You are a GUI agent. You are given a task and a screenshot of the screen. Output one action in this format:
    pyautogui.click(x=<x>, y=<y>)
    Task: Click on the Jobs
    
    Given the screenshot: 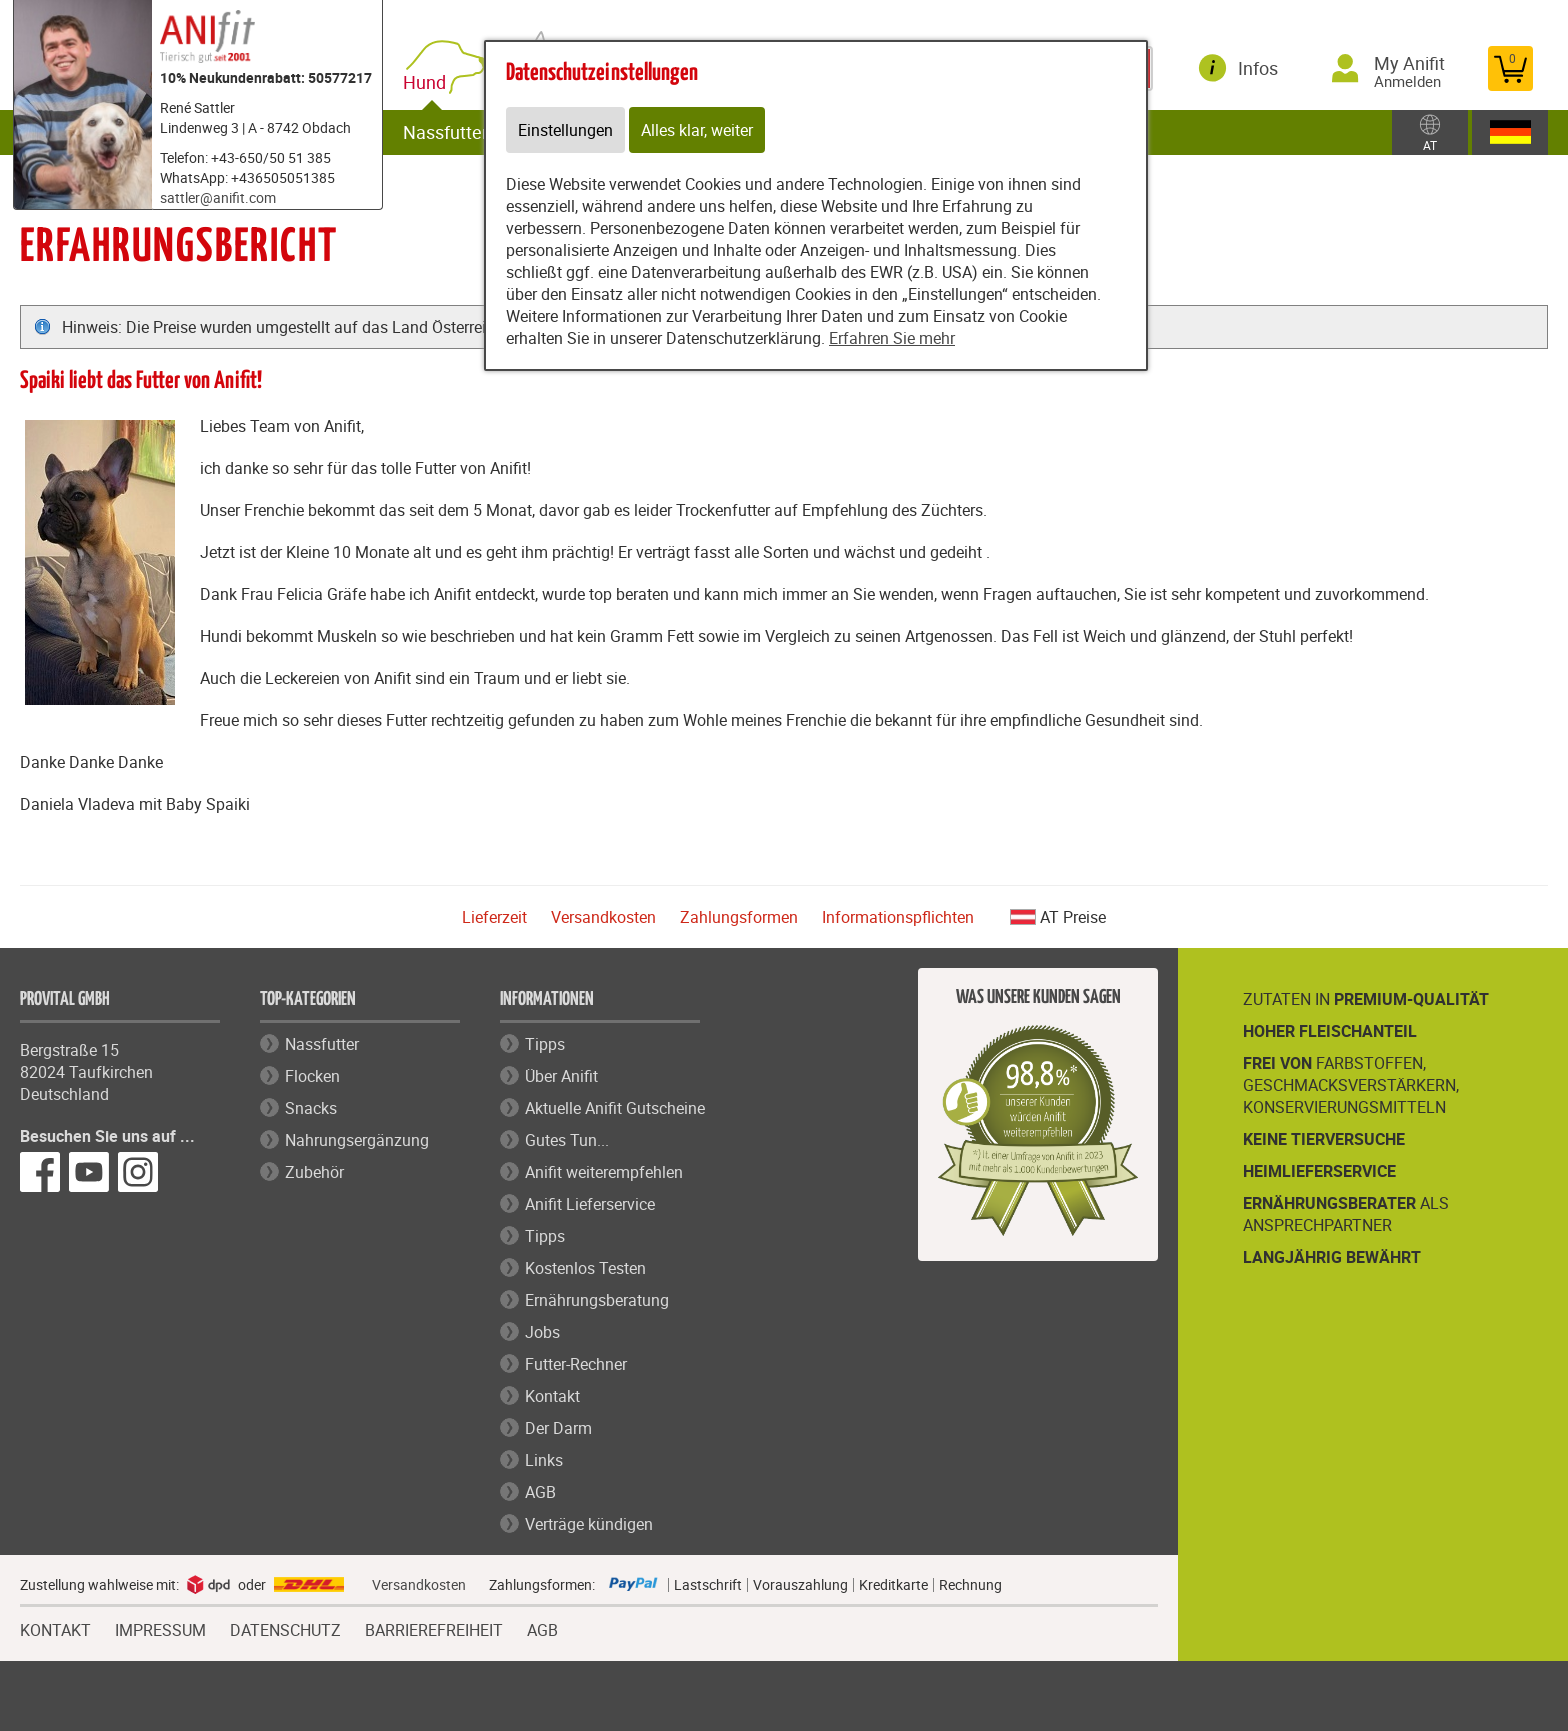 What is the action you would take?
    pyautogui.click(x=542, y=1332)
    